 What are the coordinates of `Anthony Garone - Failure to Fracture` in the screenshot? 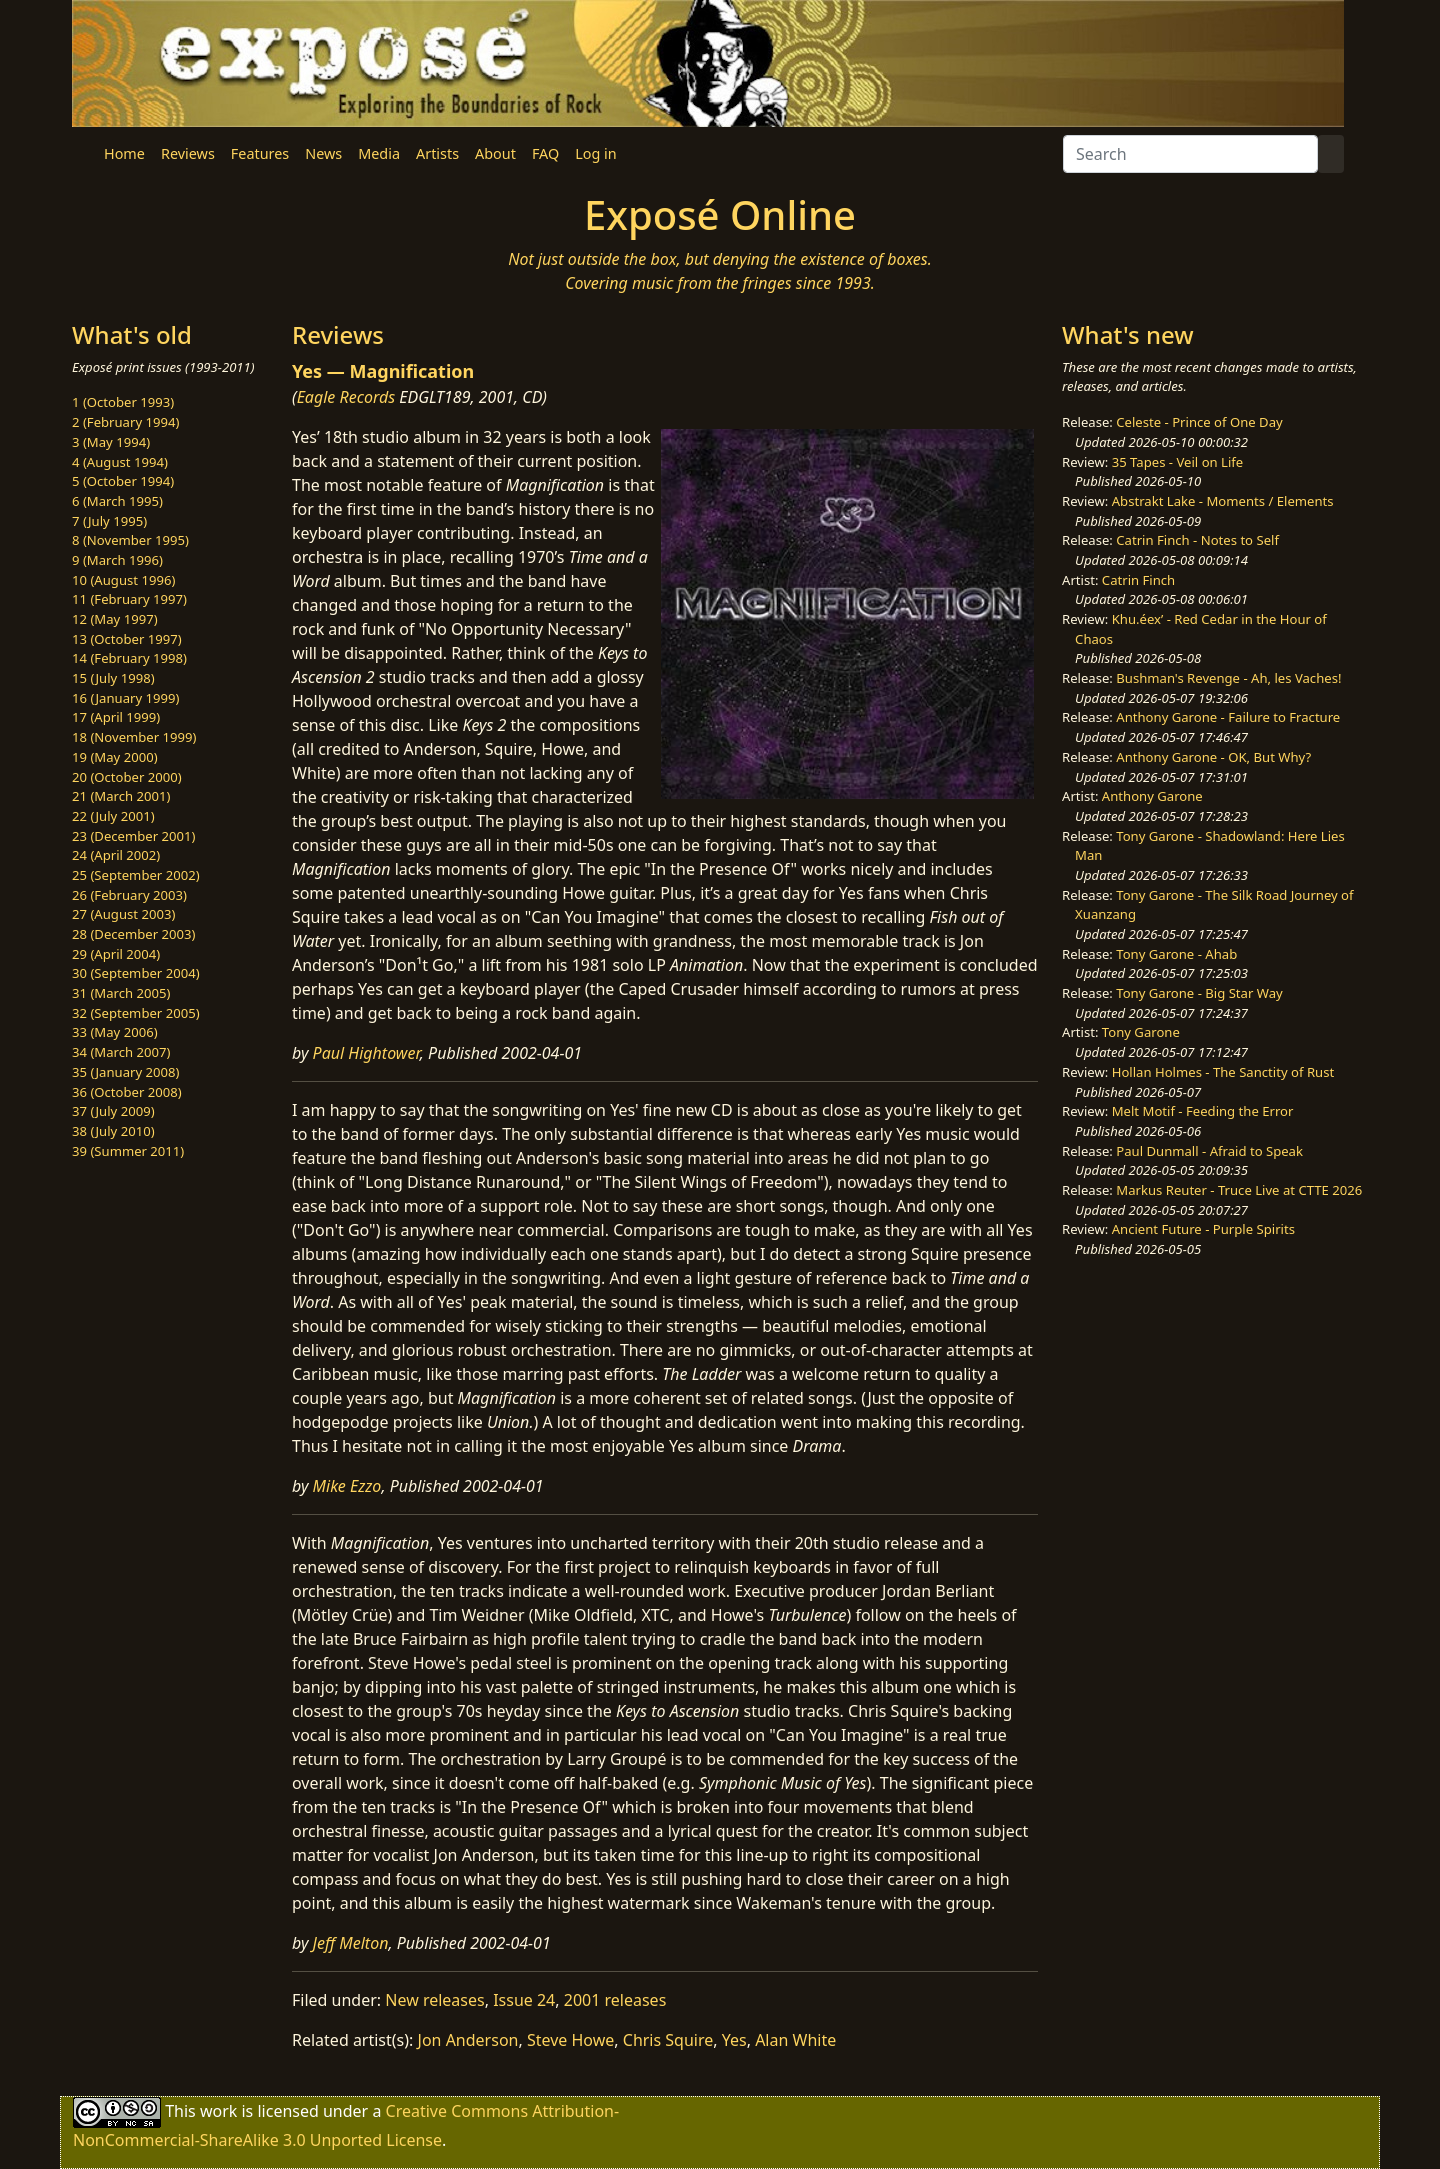 It's located at (1228, 717).